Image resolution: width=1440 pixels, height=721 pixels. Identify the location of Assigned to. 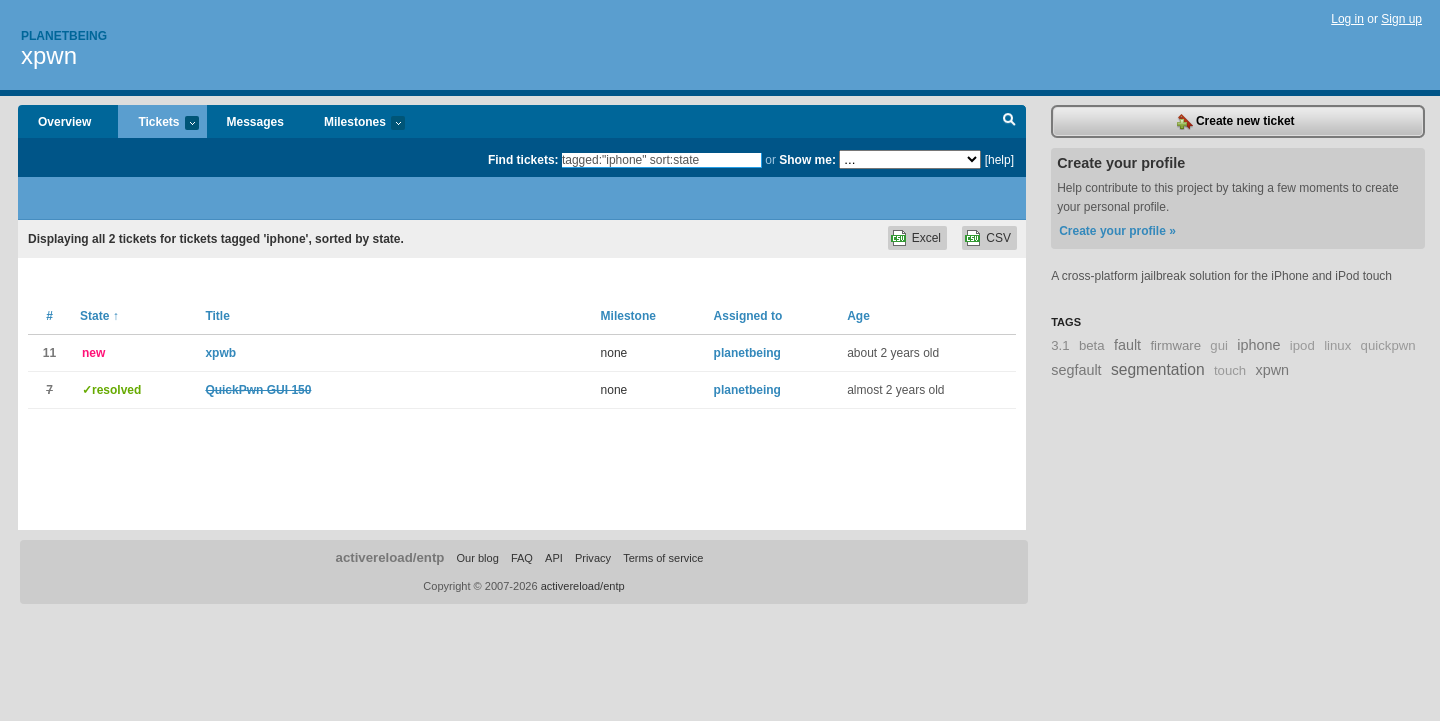
(748, 316).